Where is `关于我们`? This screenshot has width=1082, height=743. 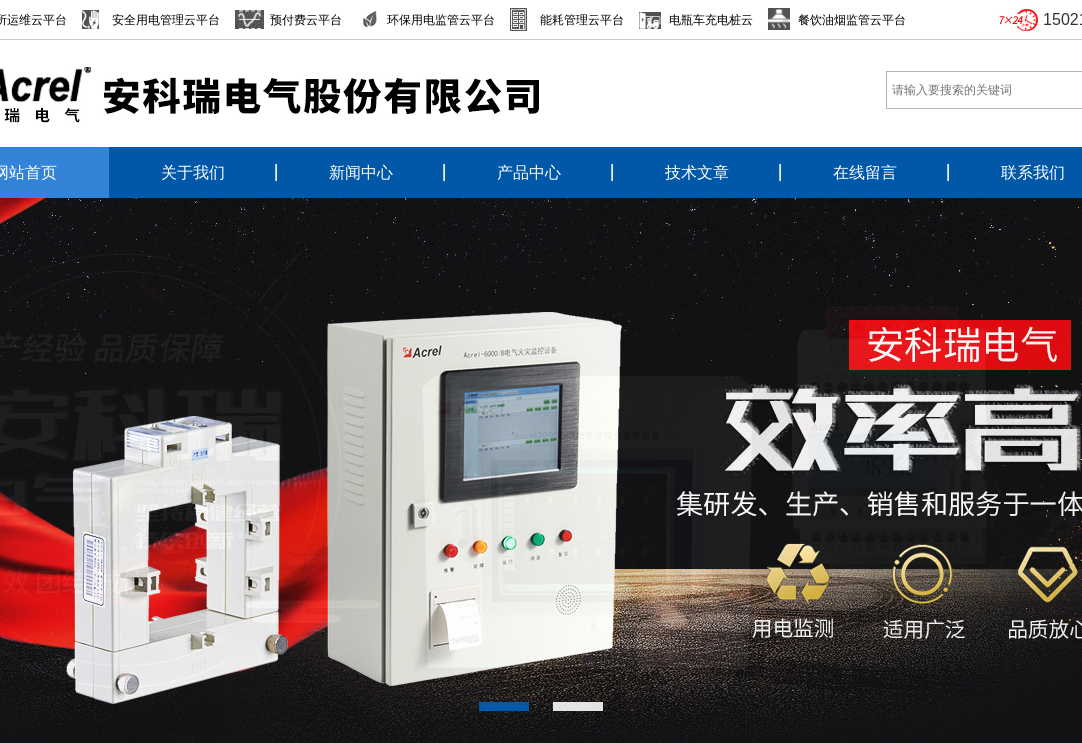
关于我们 is located at coordinates (193, 172).